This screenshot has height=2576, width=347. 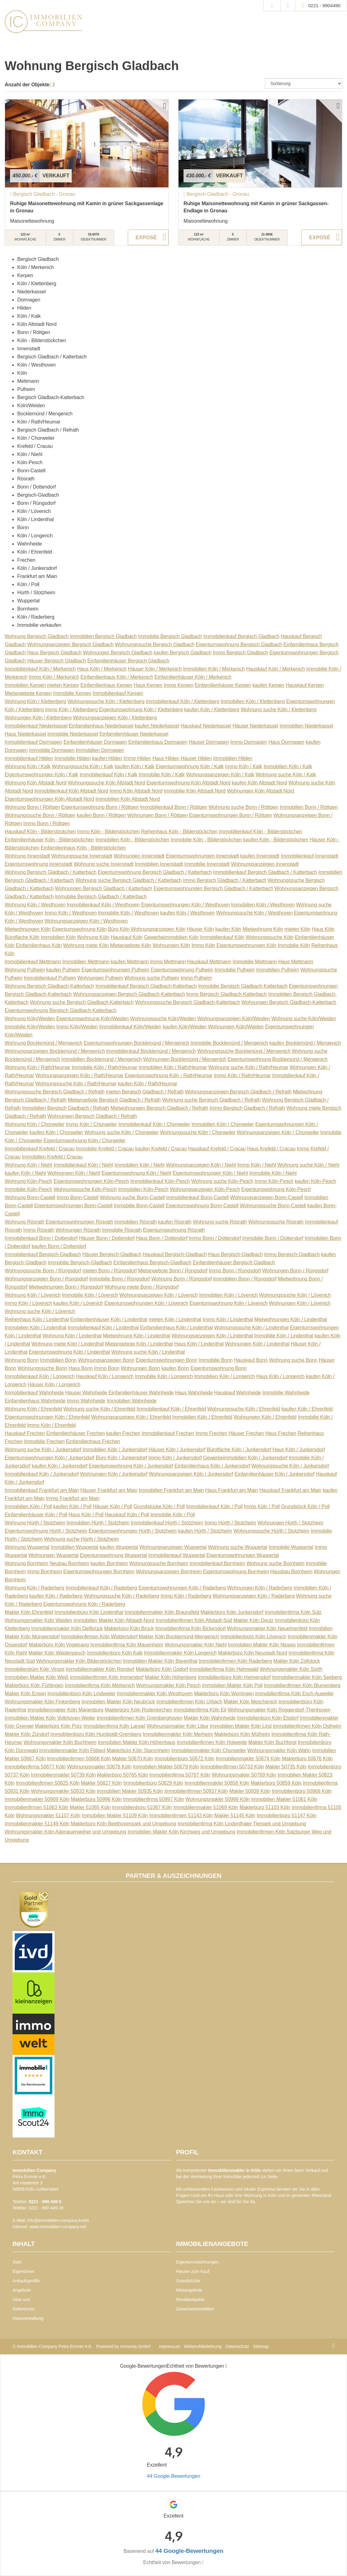 I want to click on kaufen Bonn, so click(x=175, y=1368).